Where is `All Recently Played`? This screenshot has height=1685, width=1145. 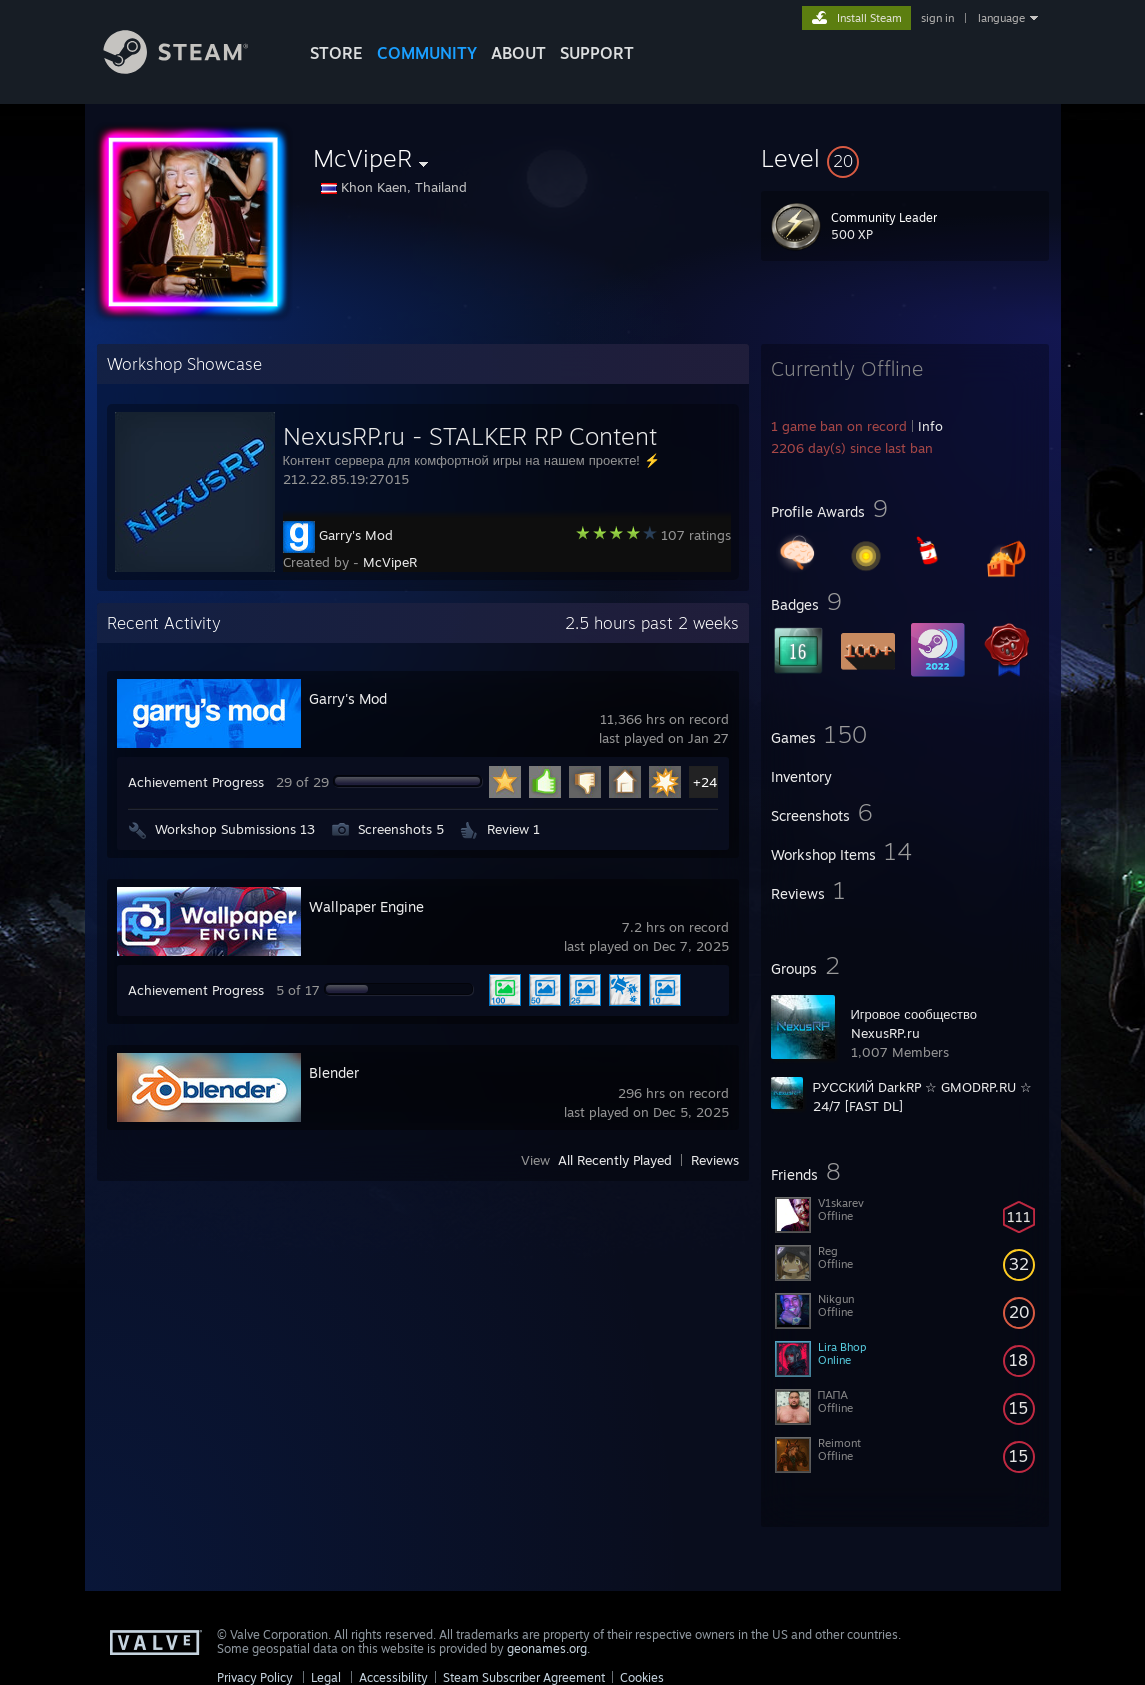 All Recently Played is located at coordinates (615, 1160).